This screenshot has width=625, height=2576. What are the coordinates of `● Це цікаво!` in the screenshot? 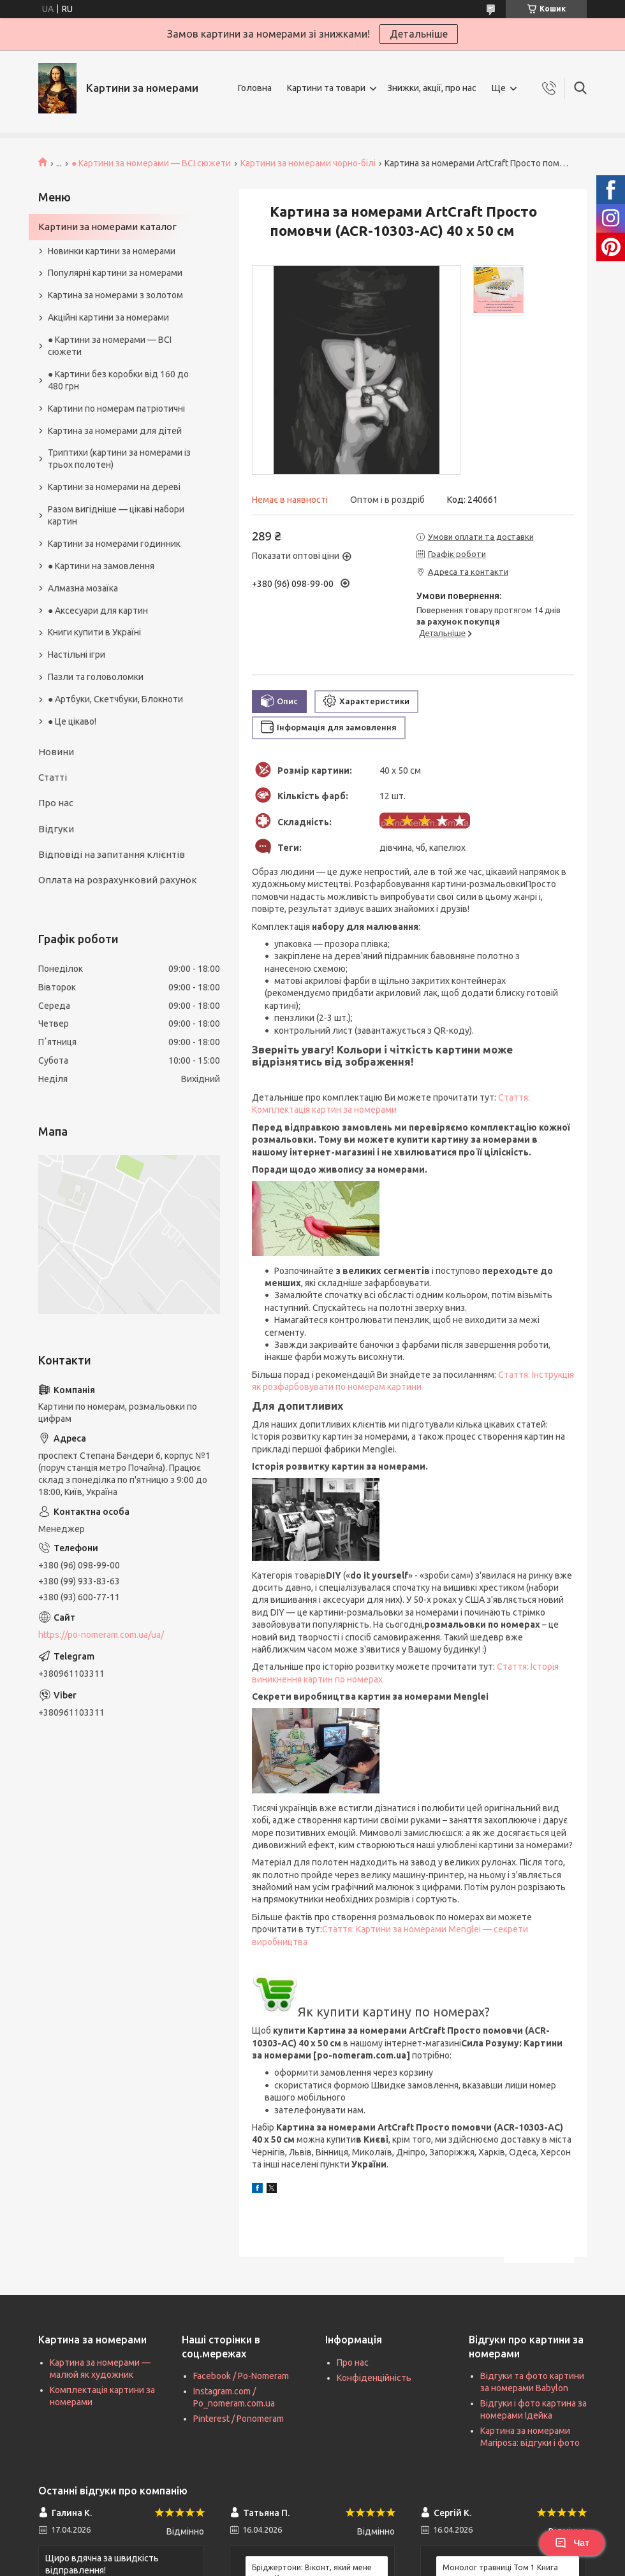 It's located at (72, 721).